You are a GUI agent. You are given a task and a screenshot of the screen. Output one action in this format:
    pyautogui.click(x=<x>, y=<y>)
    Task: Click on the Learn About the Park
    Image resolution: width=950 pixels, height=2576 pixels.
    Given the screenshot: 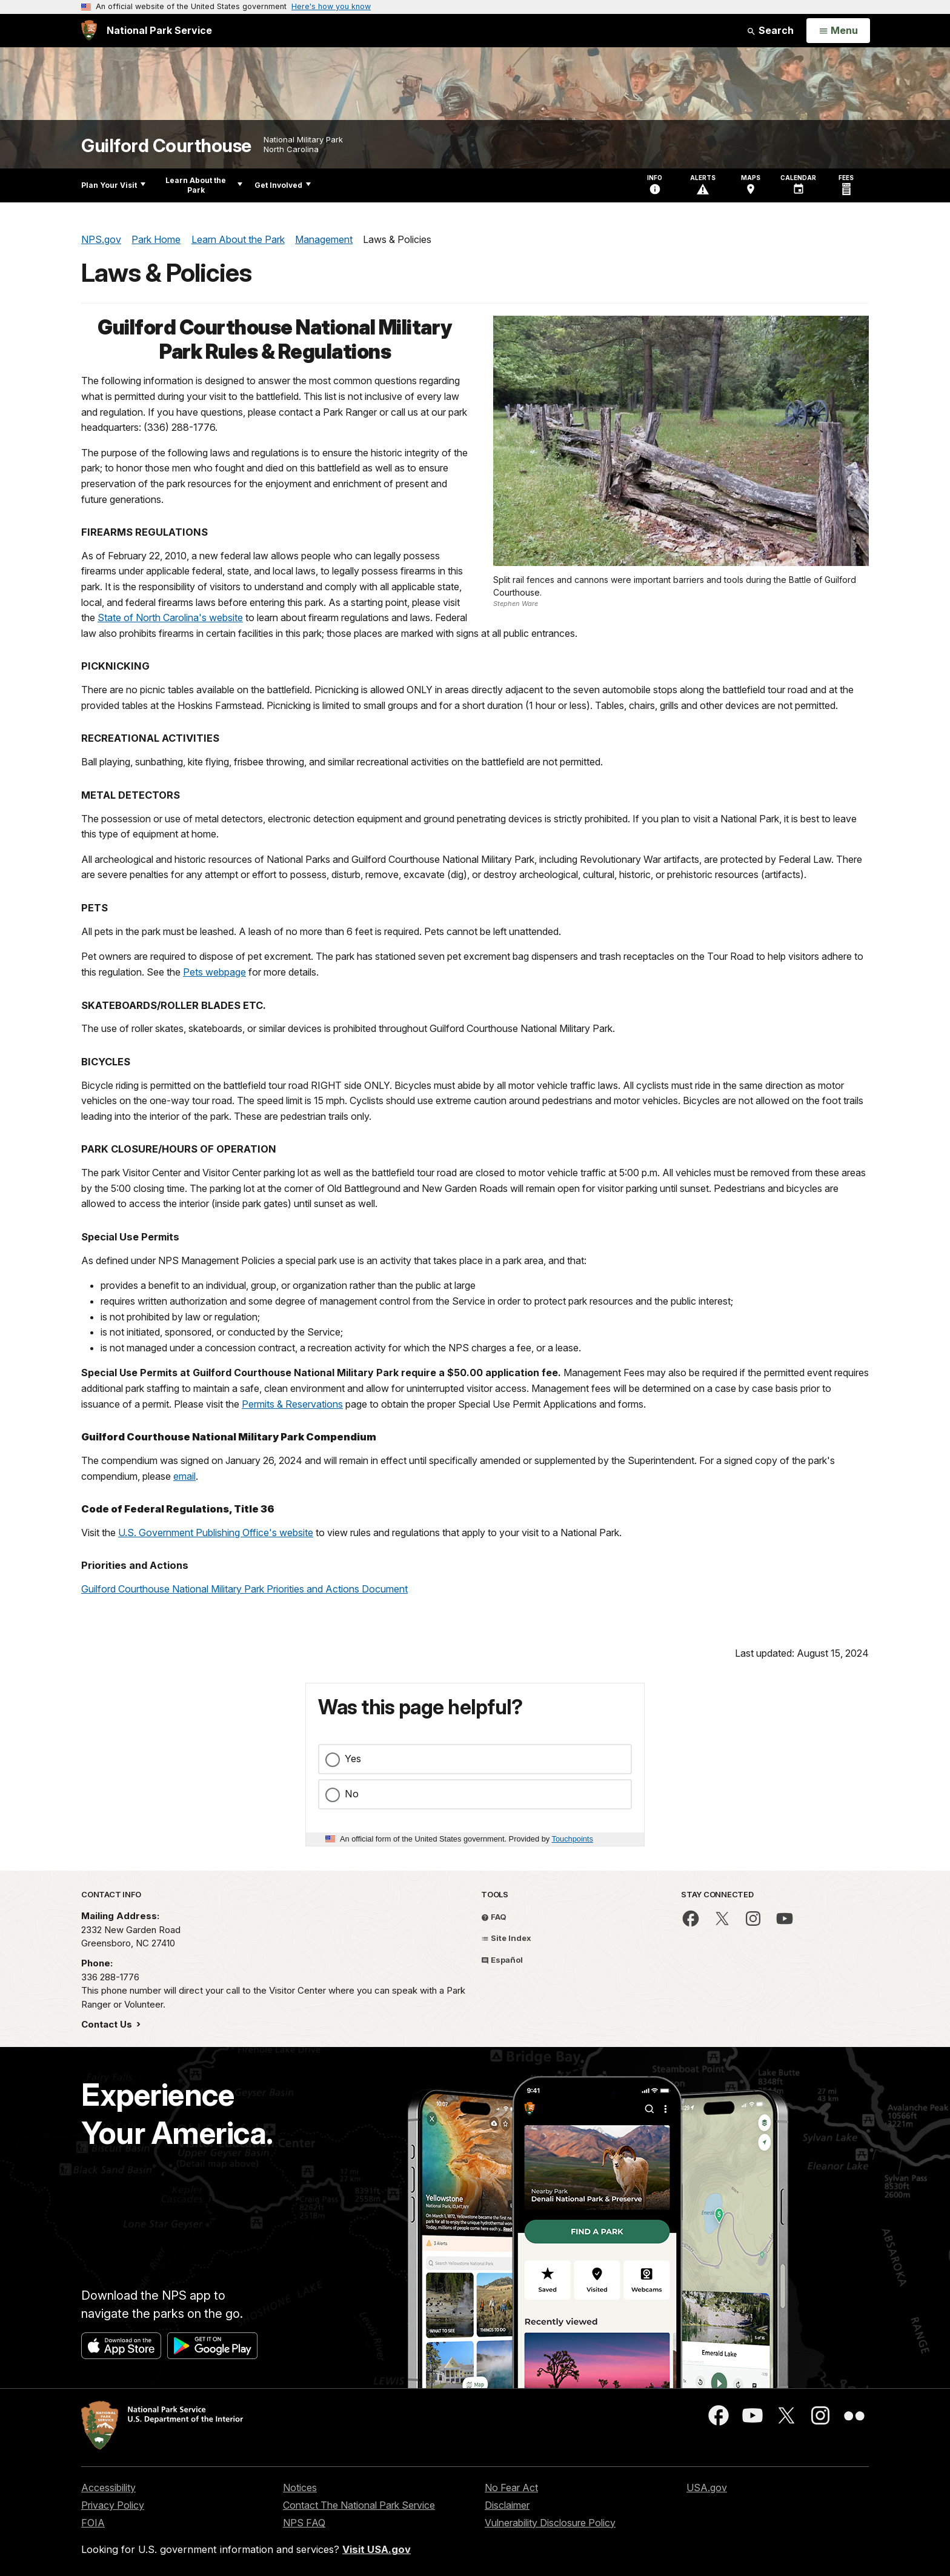 What is the action you would take?
    pyautogui.click(x=203, y=185)
    